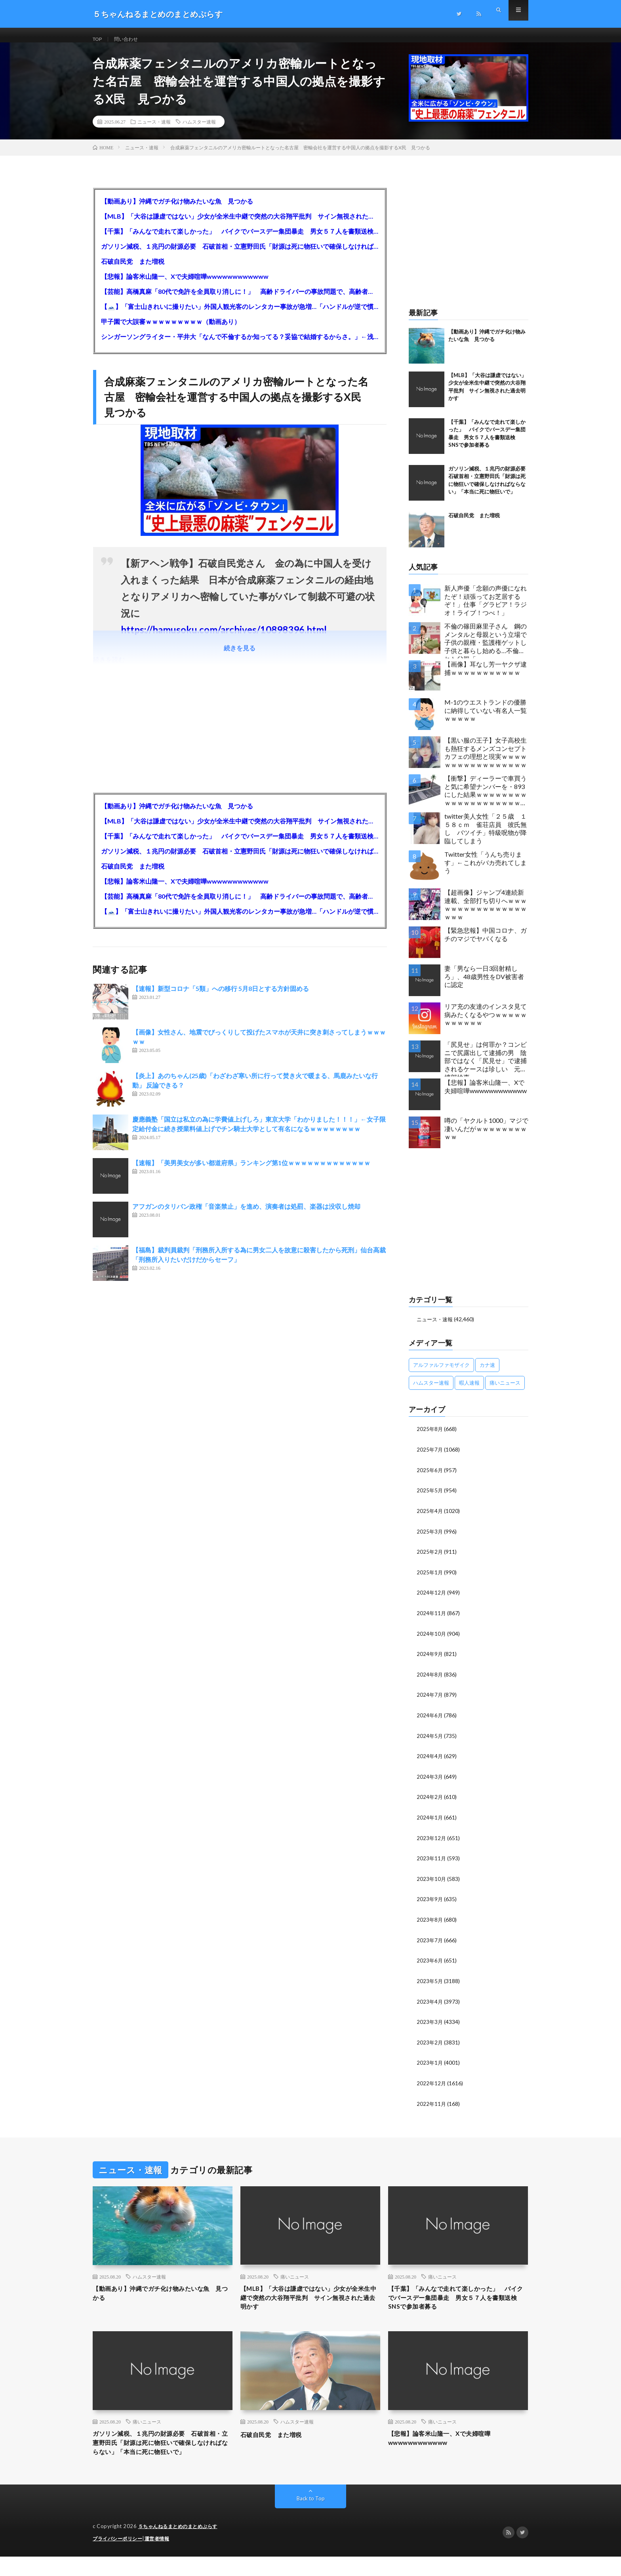  I want to click on 続きを見る, so click(239, 657).